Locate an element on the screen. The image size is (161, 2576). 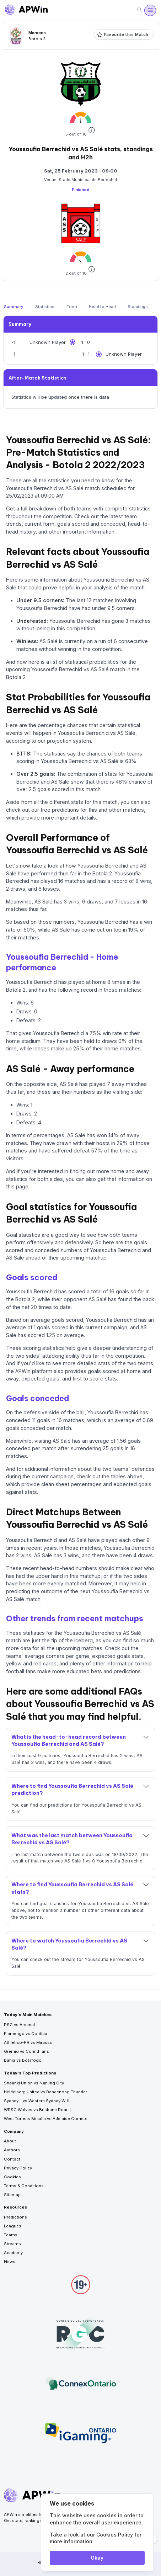
Privacy Policy is located at coordinates (18, 2168).